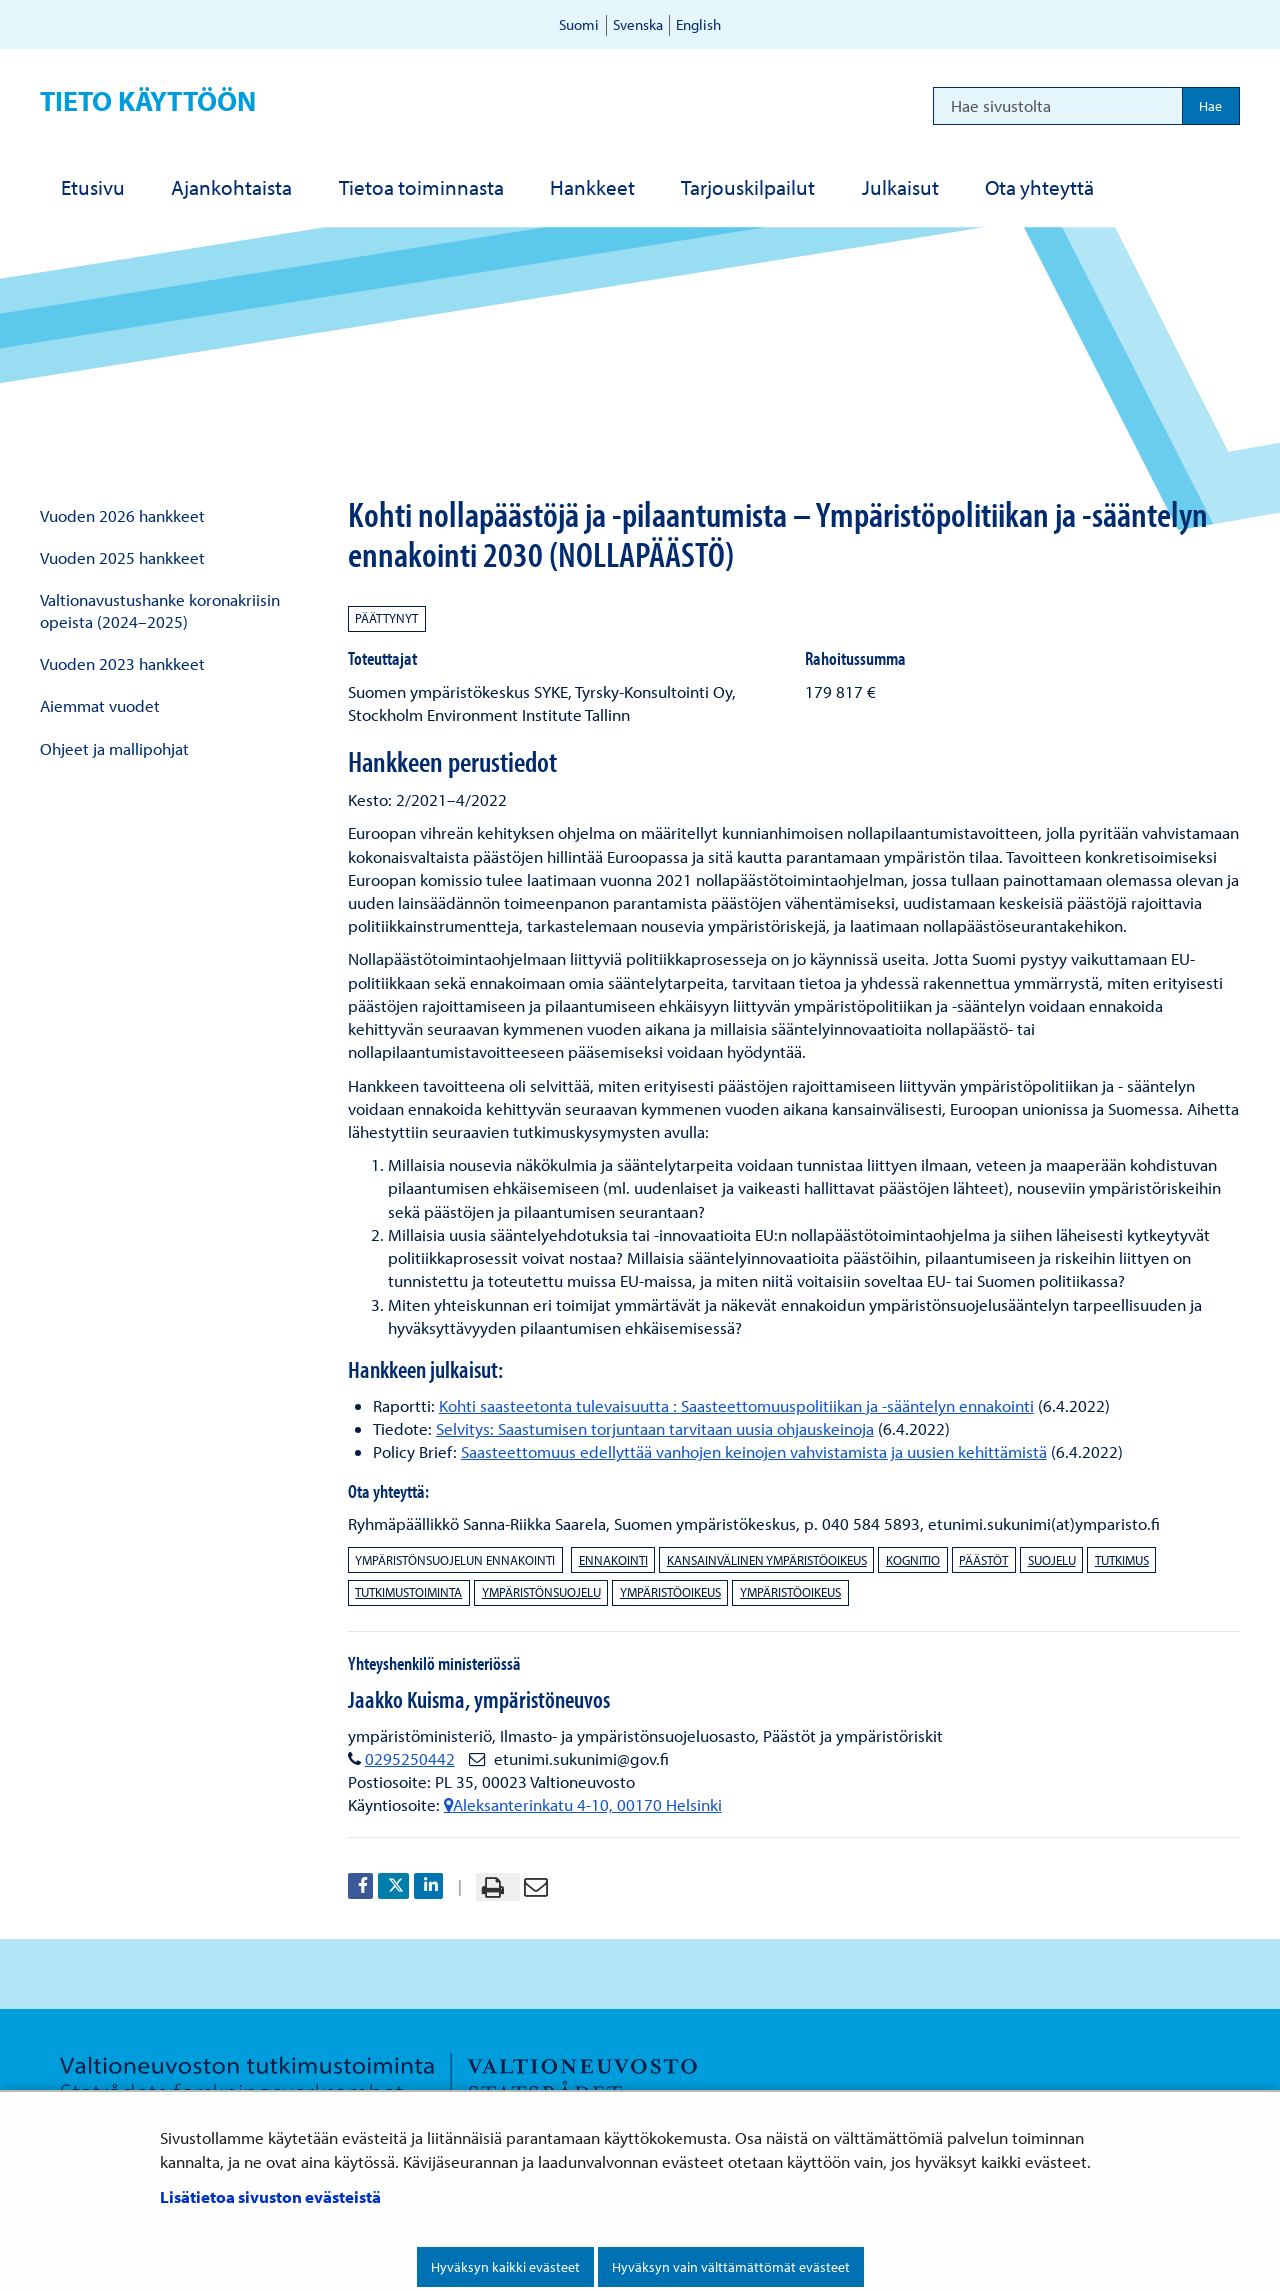 The image size is (1280, 2291). I want to click on Aiemmat vuodet, so click(100, 705).